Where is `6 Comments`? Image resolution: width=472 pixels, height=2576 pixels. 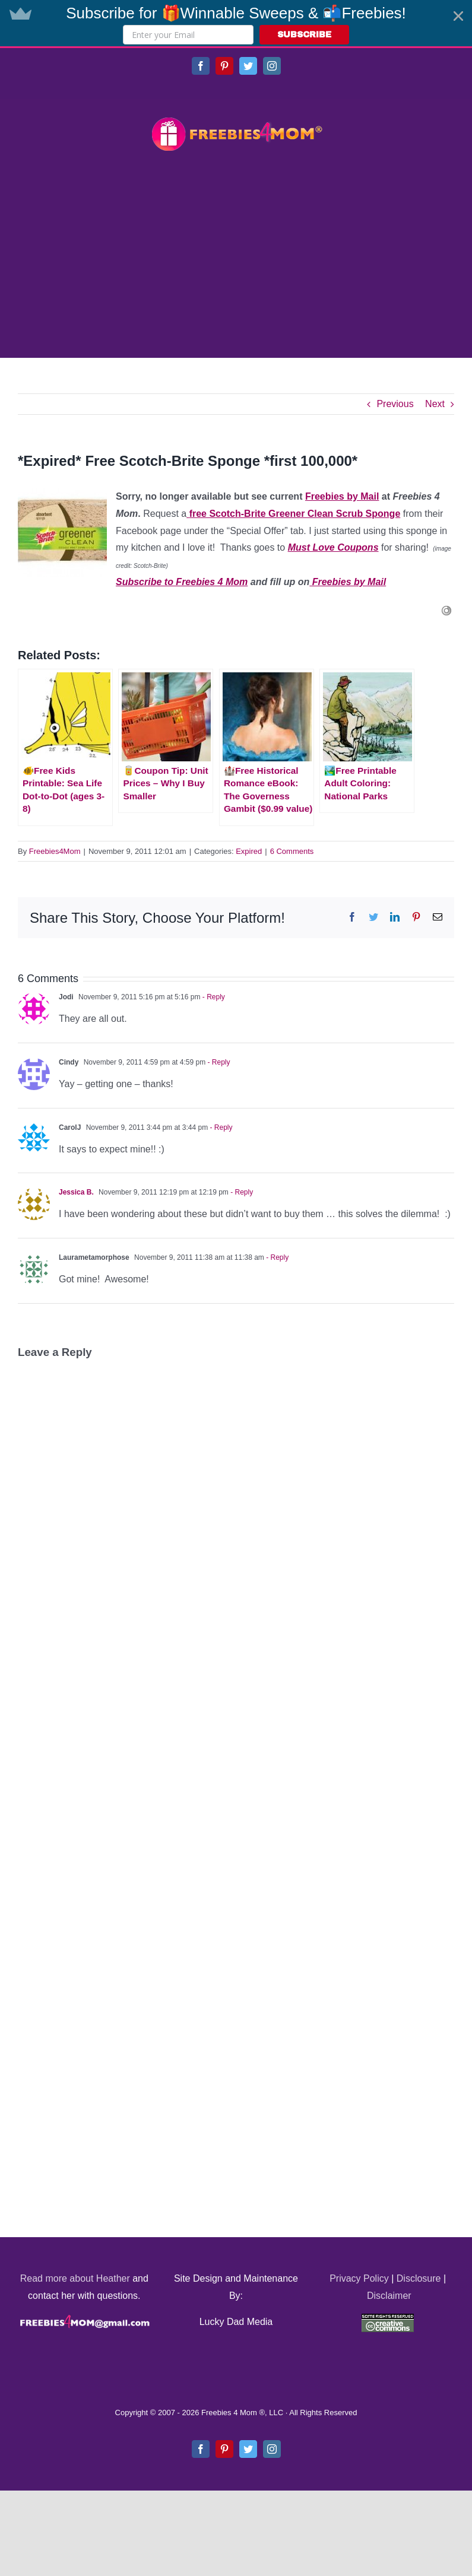
6 Comments is located at coordinates (292, 851).